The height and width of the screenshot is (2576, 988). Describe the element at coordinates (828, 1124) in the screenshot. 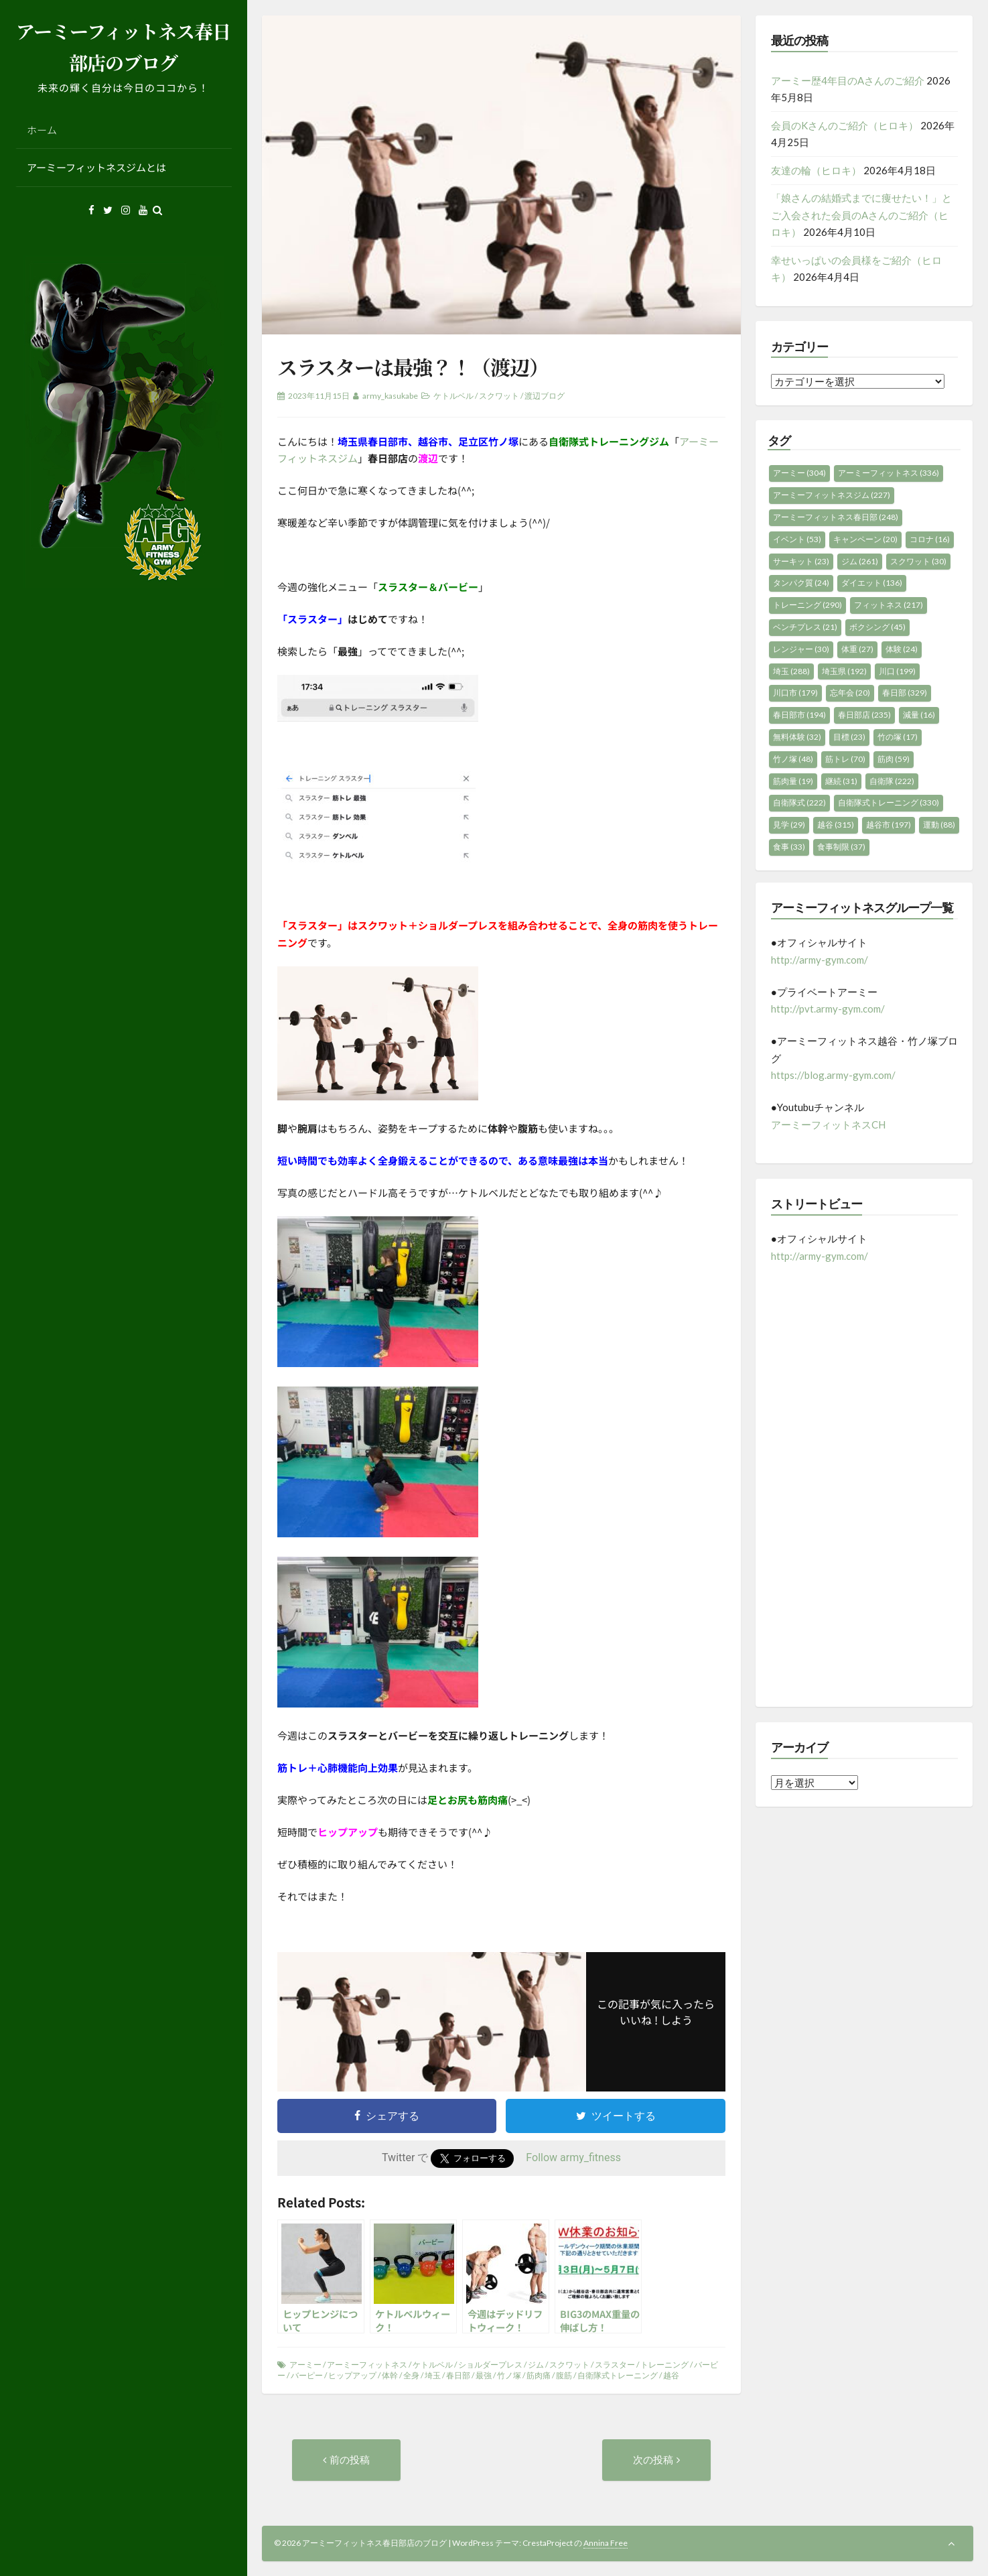

I see `アーミーフィットネスCH` at that location.